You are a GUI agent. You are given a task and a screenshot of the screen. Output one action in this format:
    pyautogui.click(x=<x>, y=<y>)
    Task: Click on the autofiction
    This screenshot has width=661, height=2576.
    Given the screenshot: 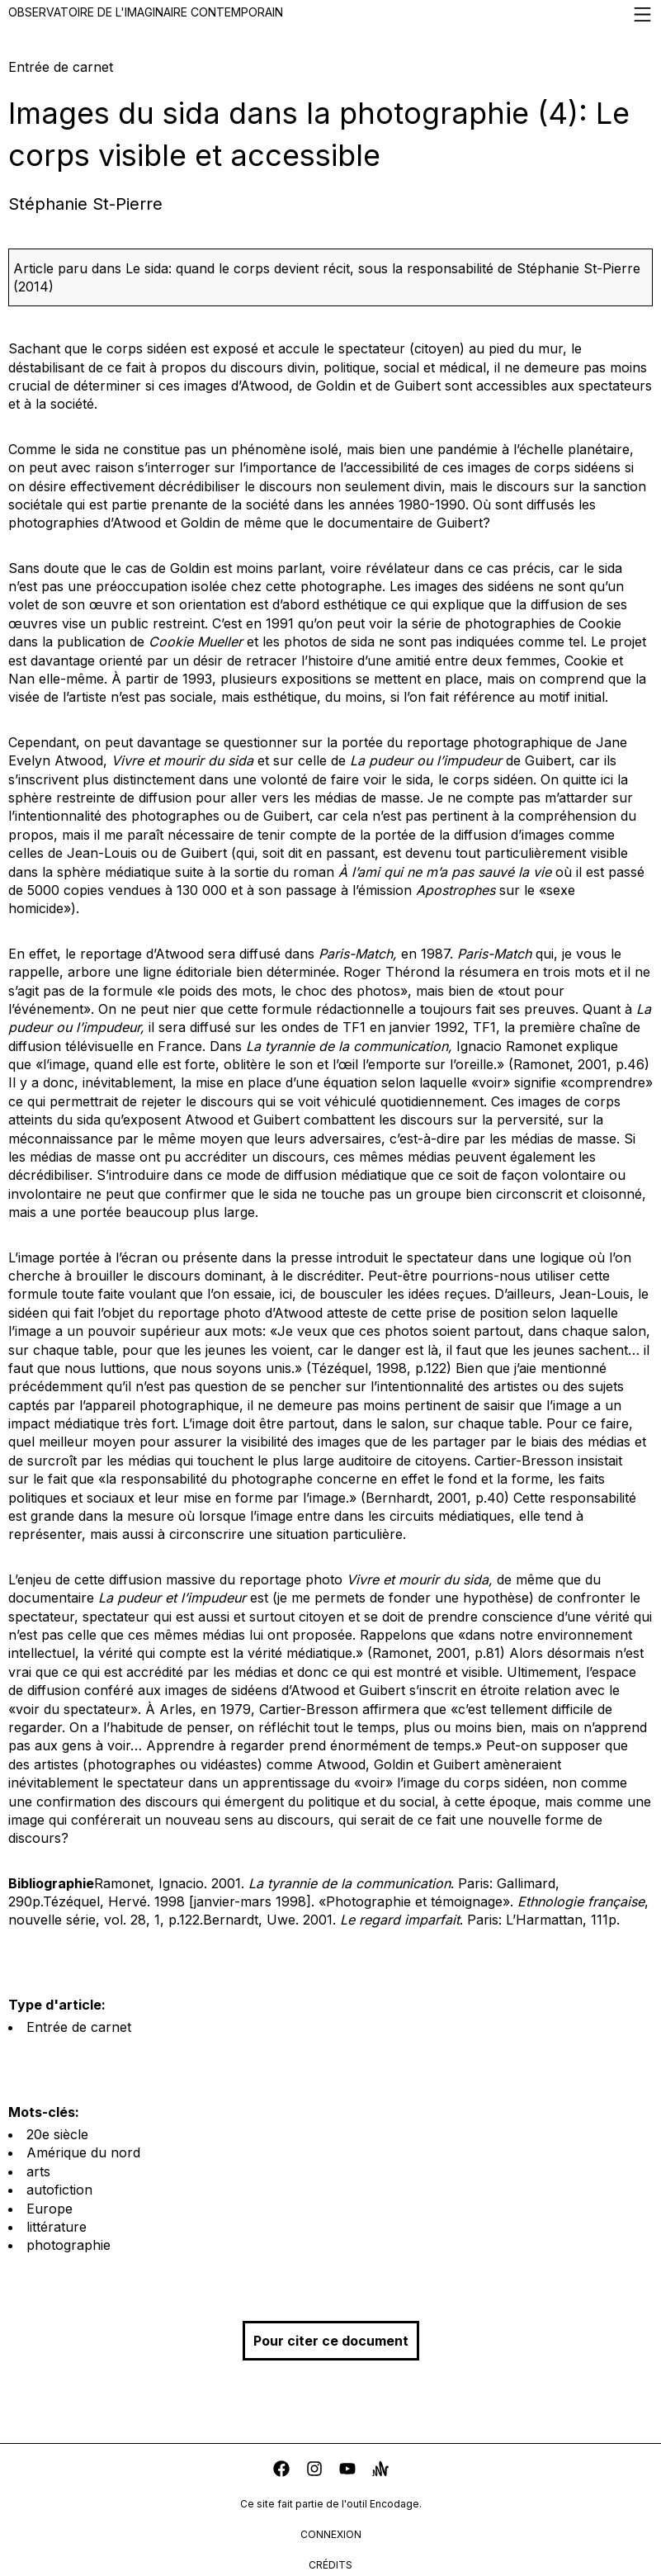 What is the action you would take?
    pyautogui.click(x=59, y=2189)
    